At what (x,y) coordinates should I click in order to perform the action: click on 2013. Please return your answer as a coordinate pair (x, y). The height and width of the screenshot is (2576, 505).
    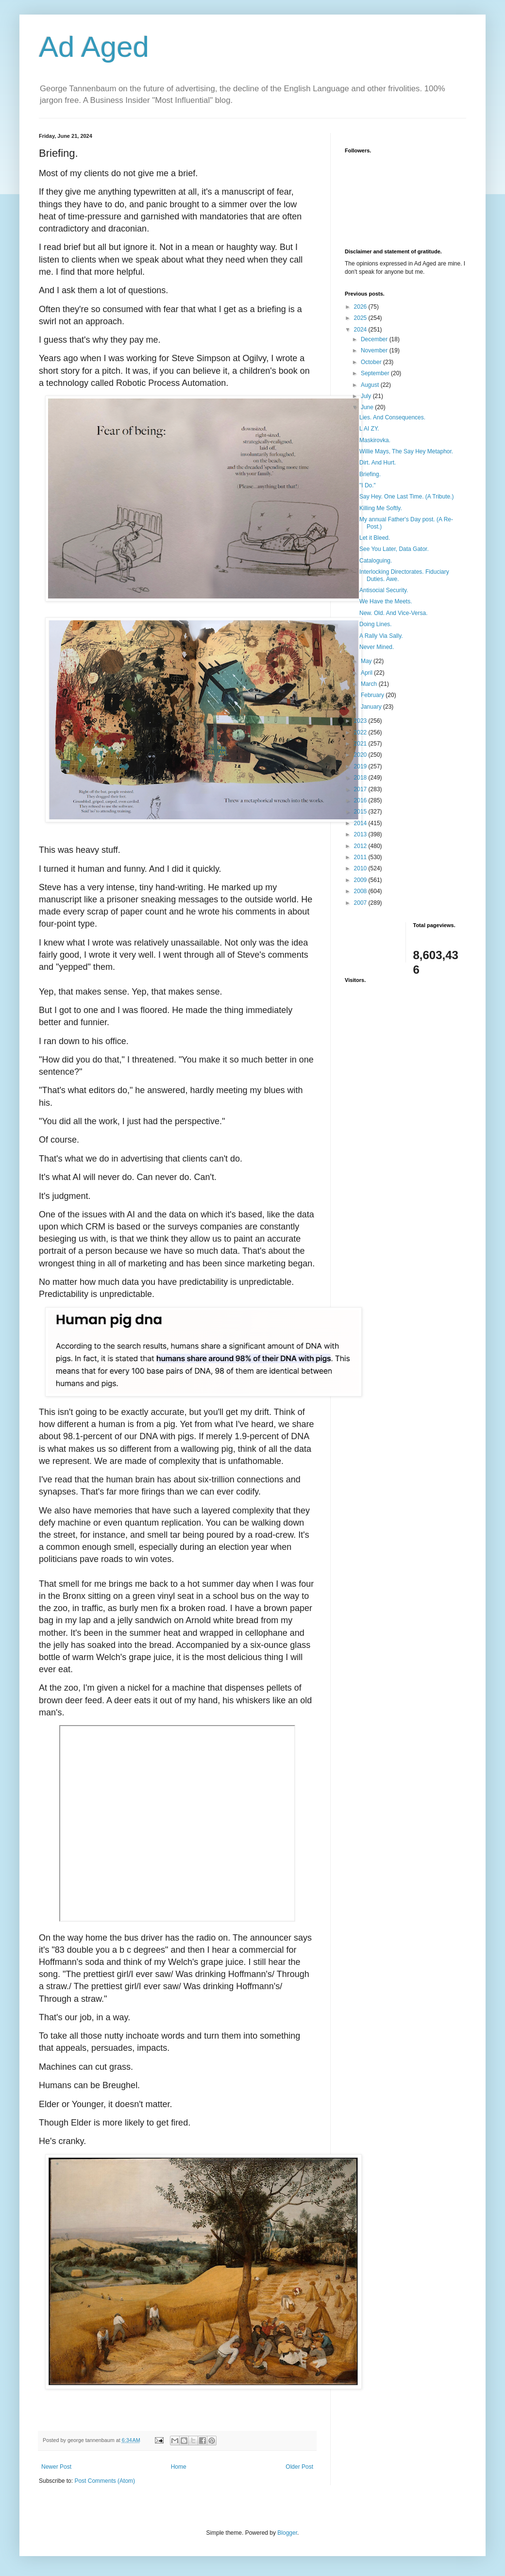
    Looking at the image, I should click on (361, 834).